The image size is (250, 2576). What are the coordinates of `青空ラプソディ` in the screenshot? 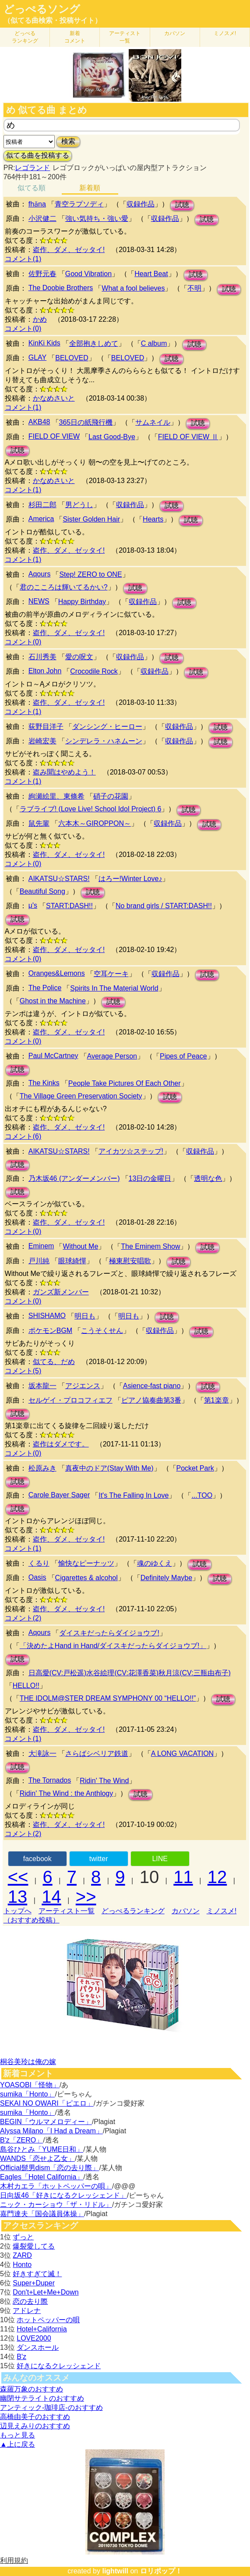 It's located at (79, 204).